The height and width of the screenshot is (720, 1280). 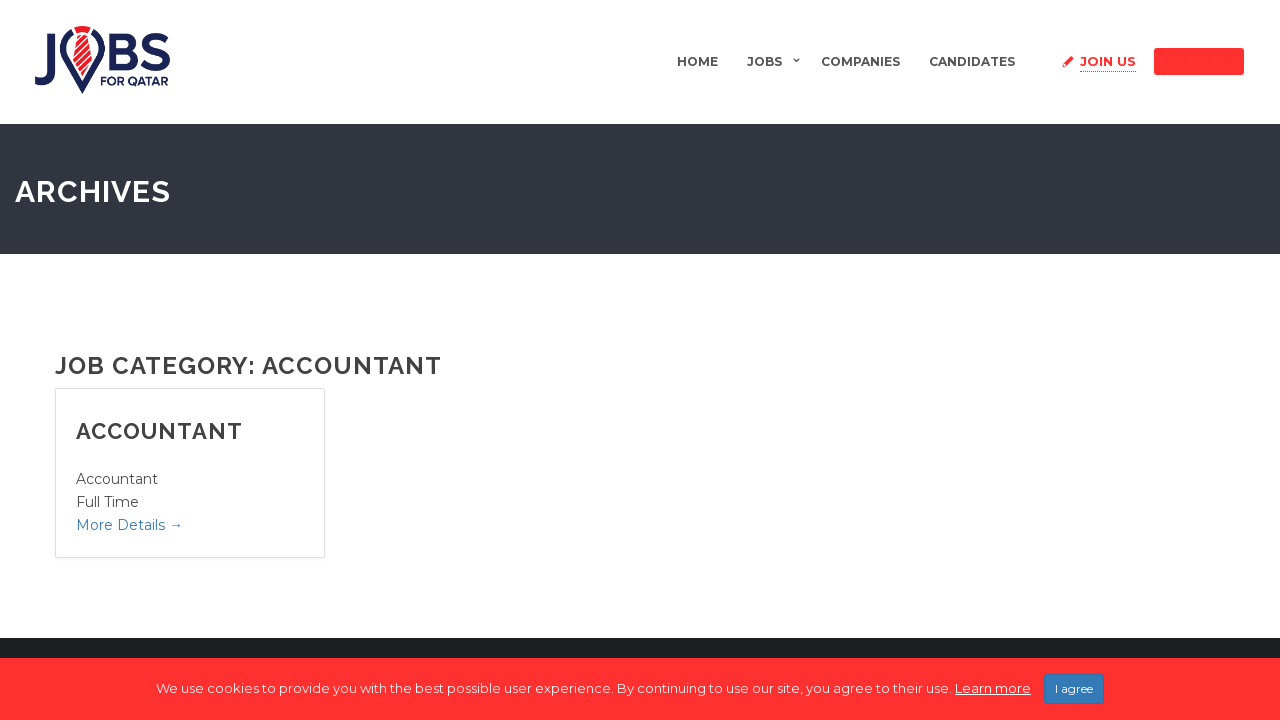 I want to click on Companies, so click(x=860, y=61).